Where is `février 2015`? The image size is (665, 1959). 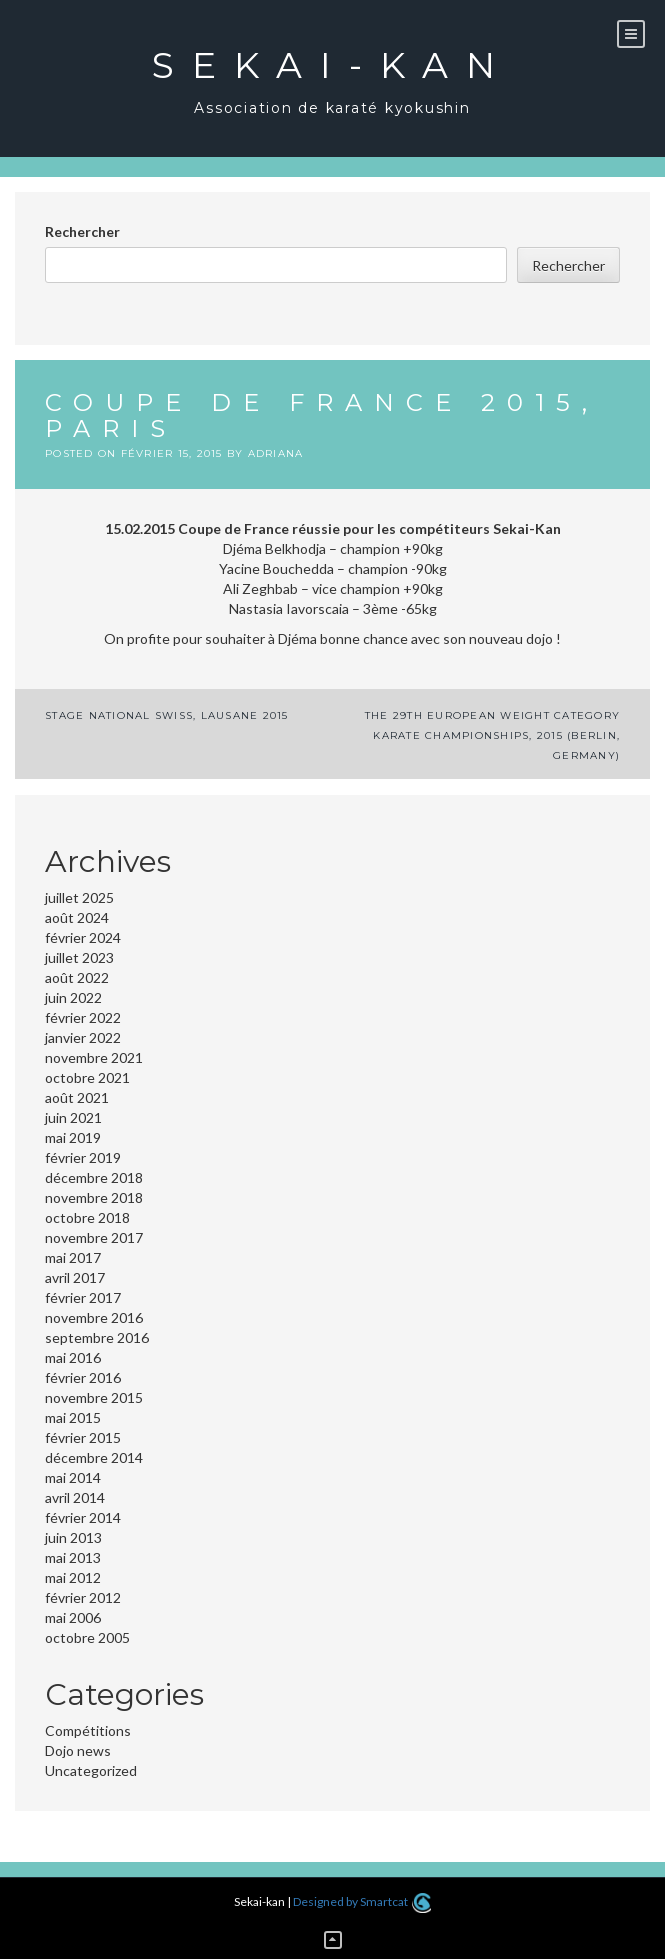
février 2015 is located at coordinates (83, 1437).